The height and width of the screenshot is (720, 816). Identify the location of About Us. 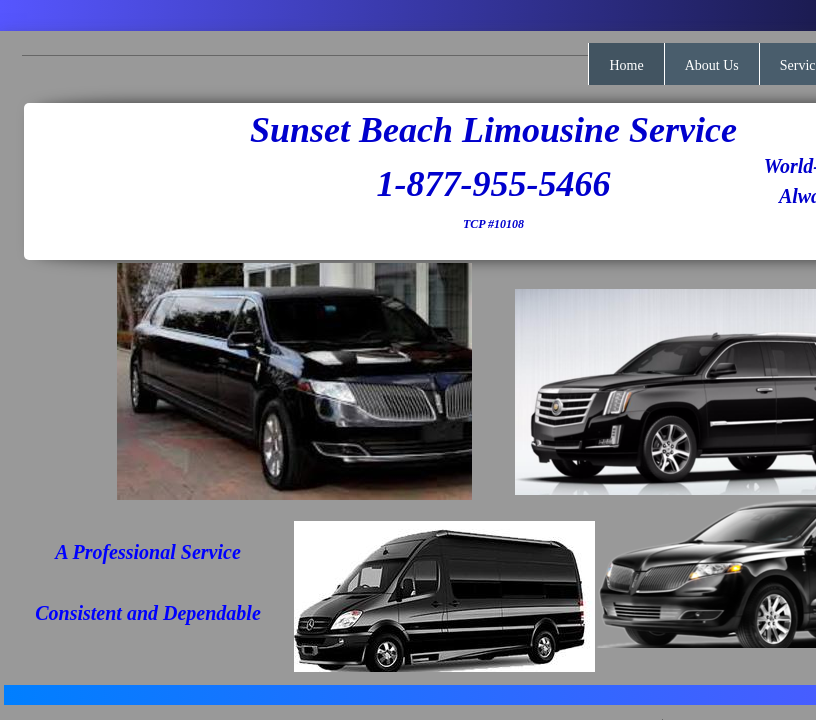
(712, 65).